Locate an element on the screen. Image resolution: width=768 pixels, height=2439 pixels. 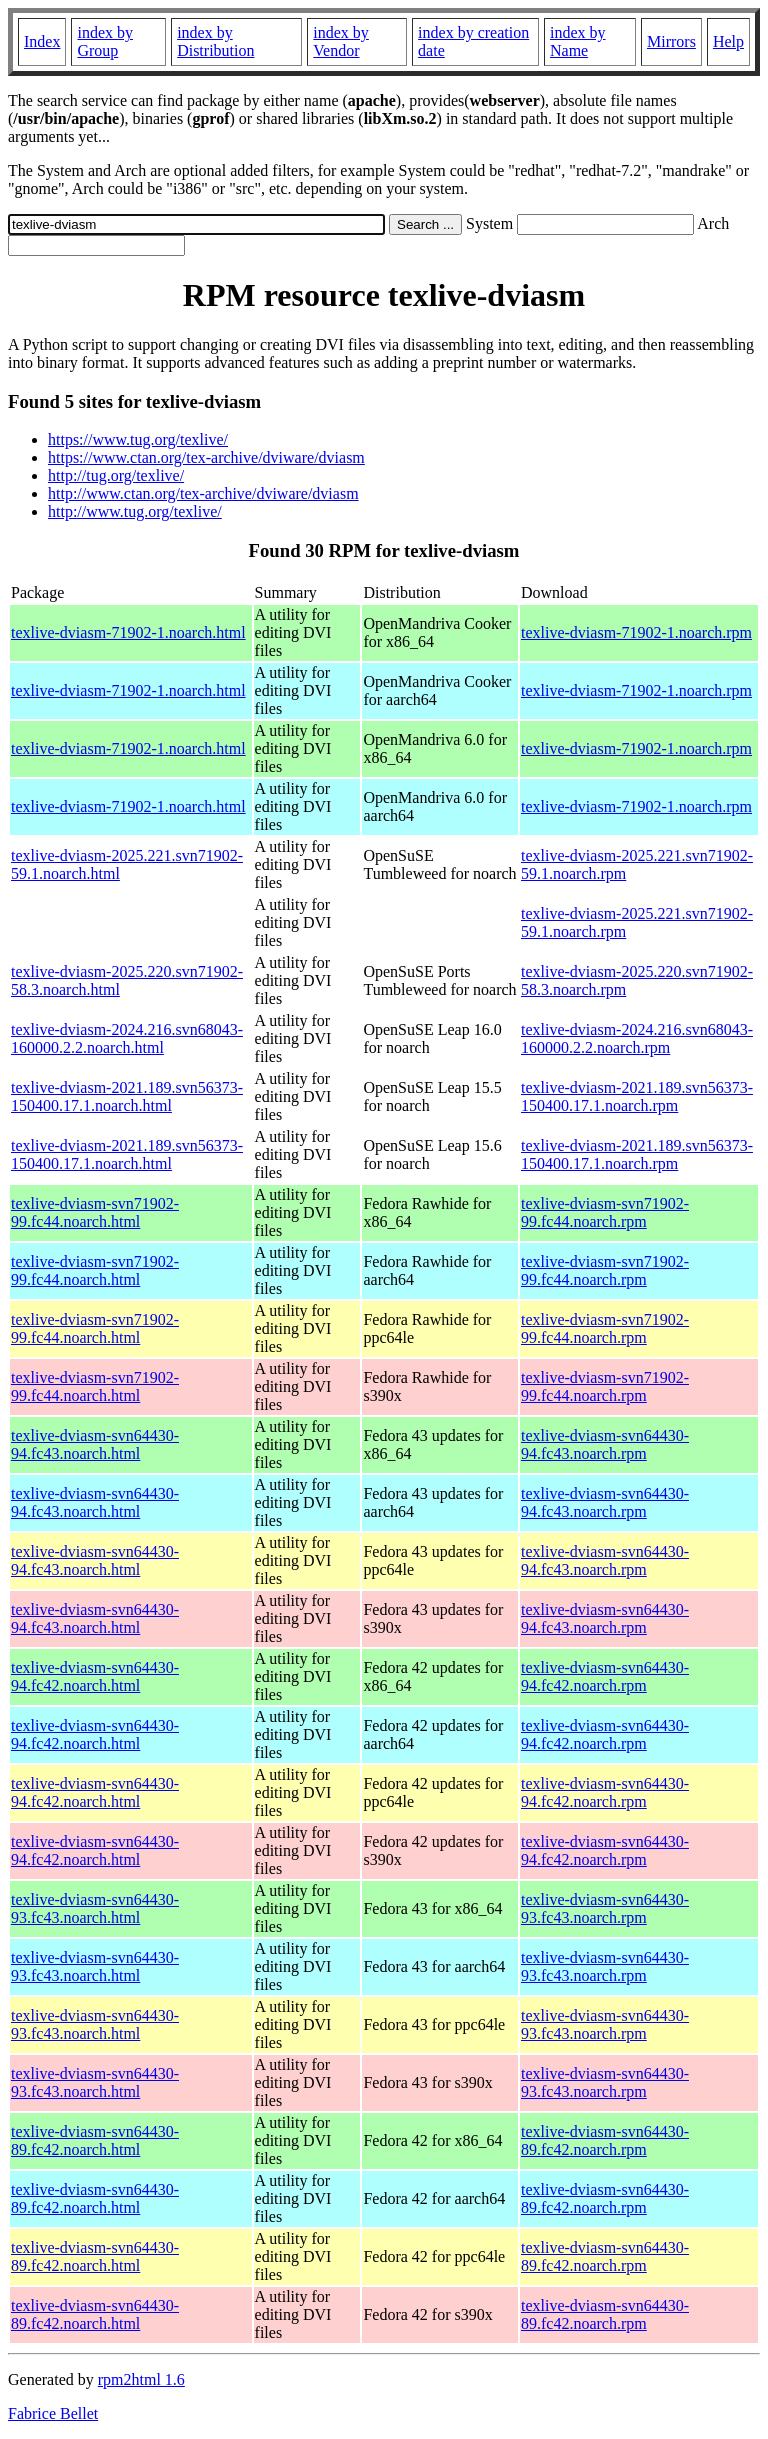
Fabrice Bellet is located at coordinates (53, 2413).